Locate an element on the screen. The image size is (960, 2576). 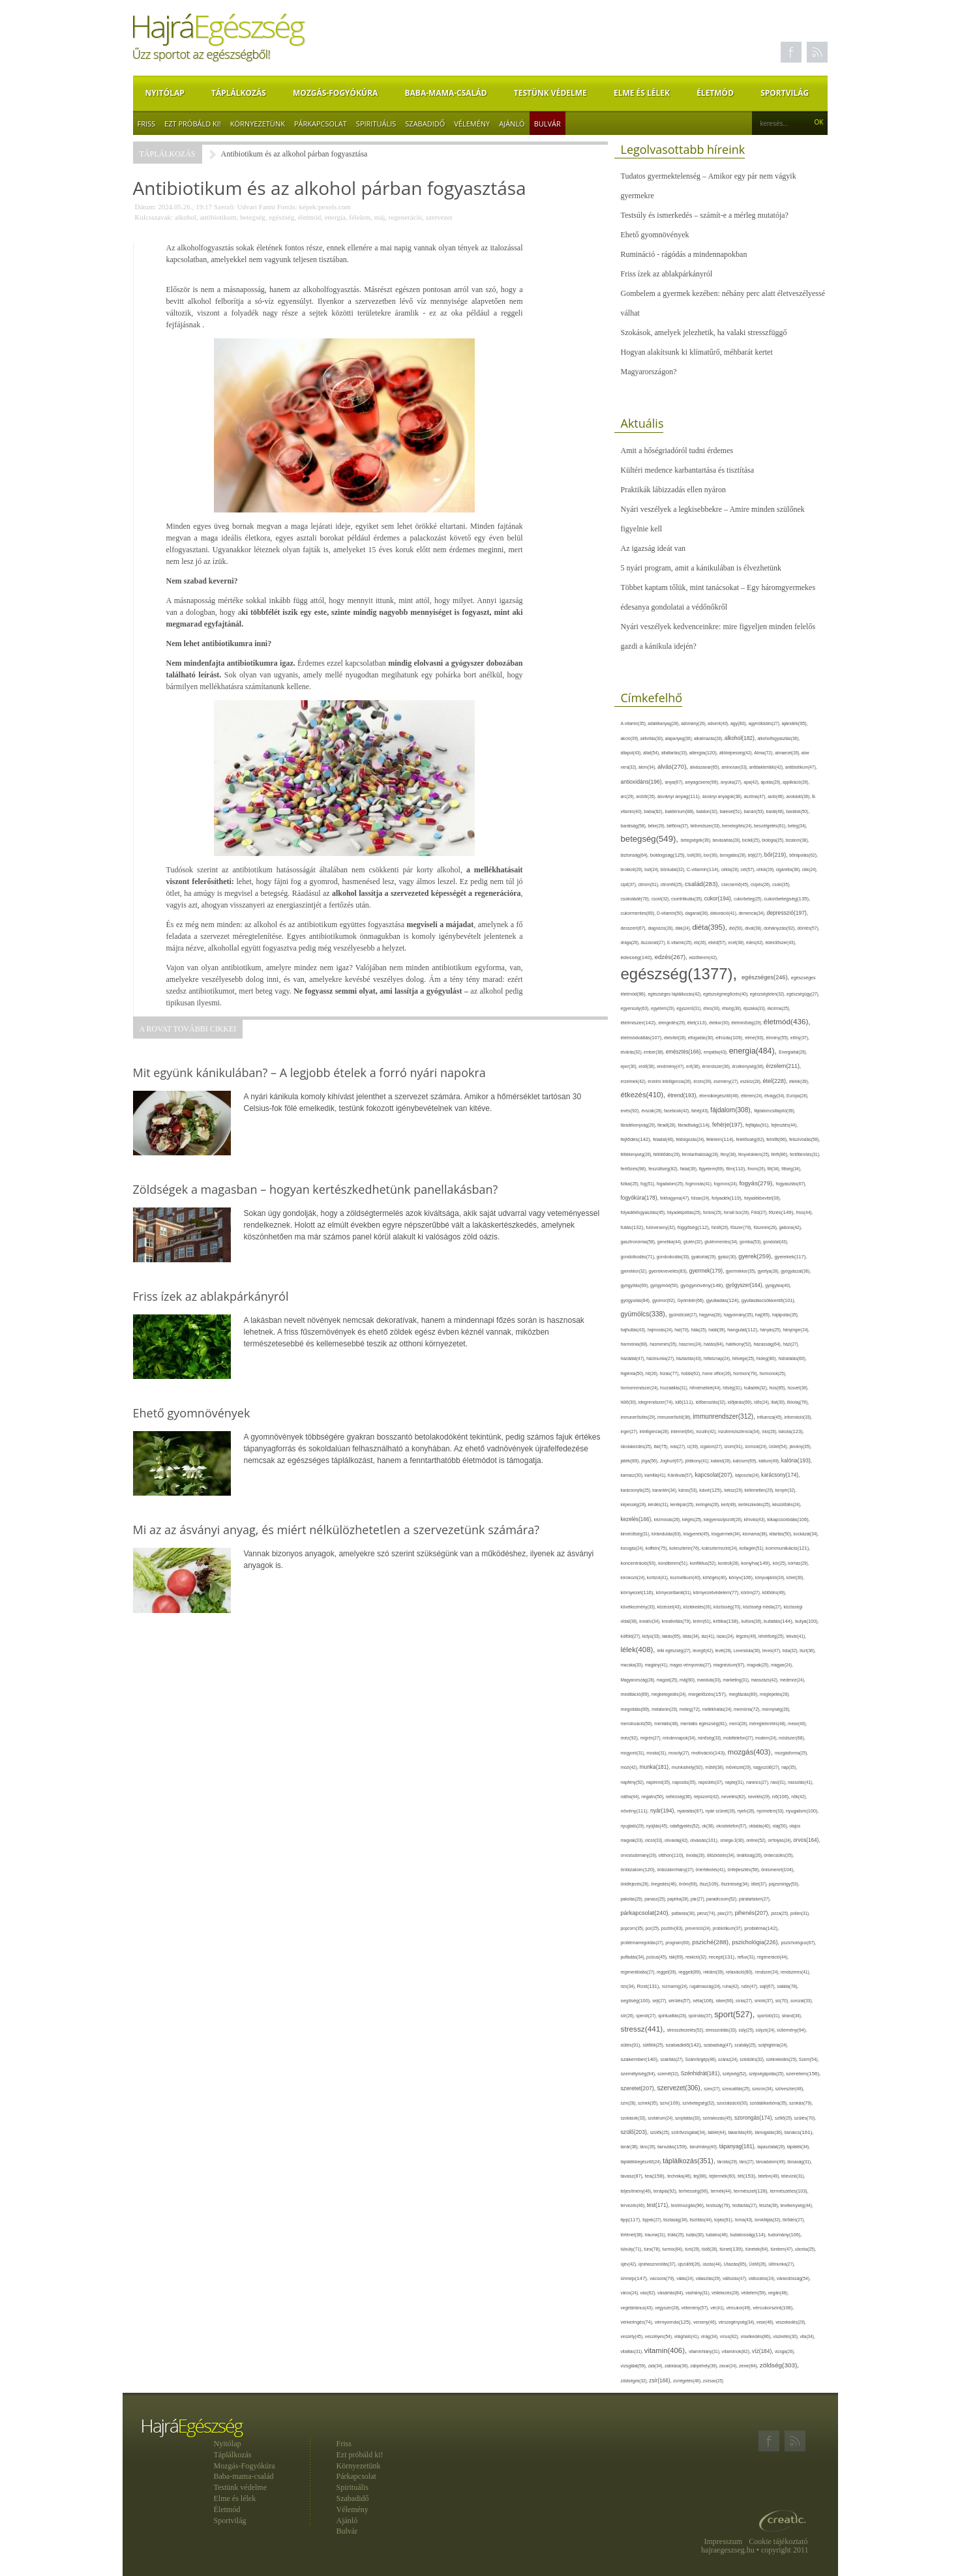
regeneráció(44), is located at coordinates (772, 1957).